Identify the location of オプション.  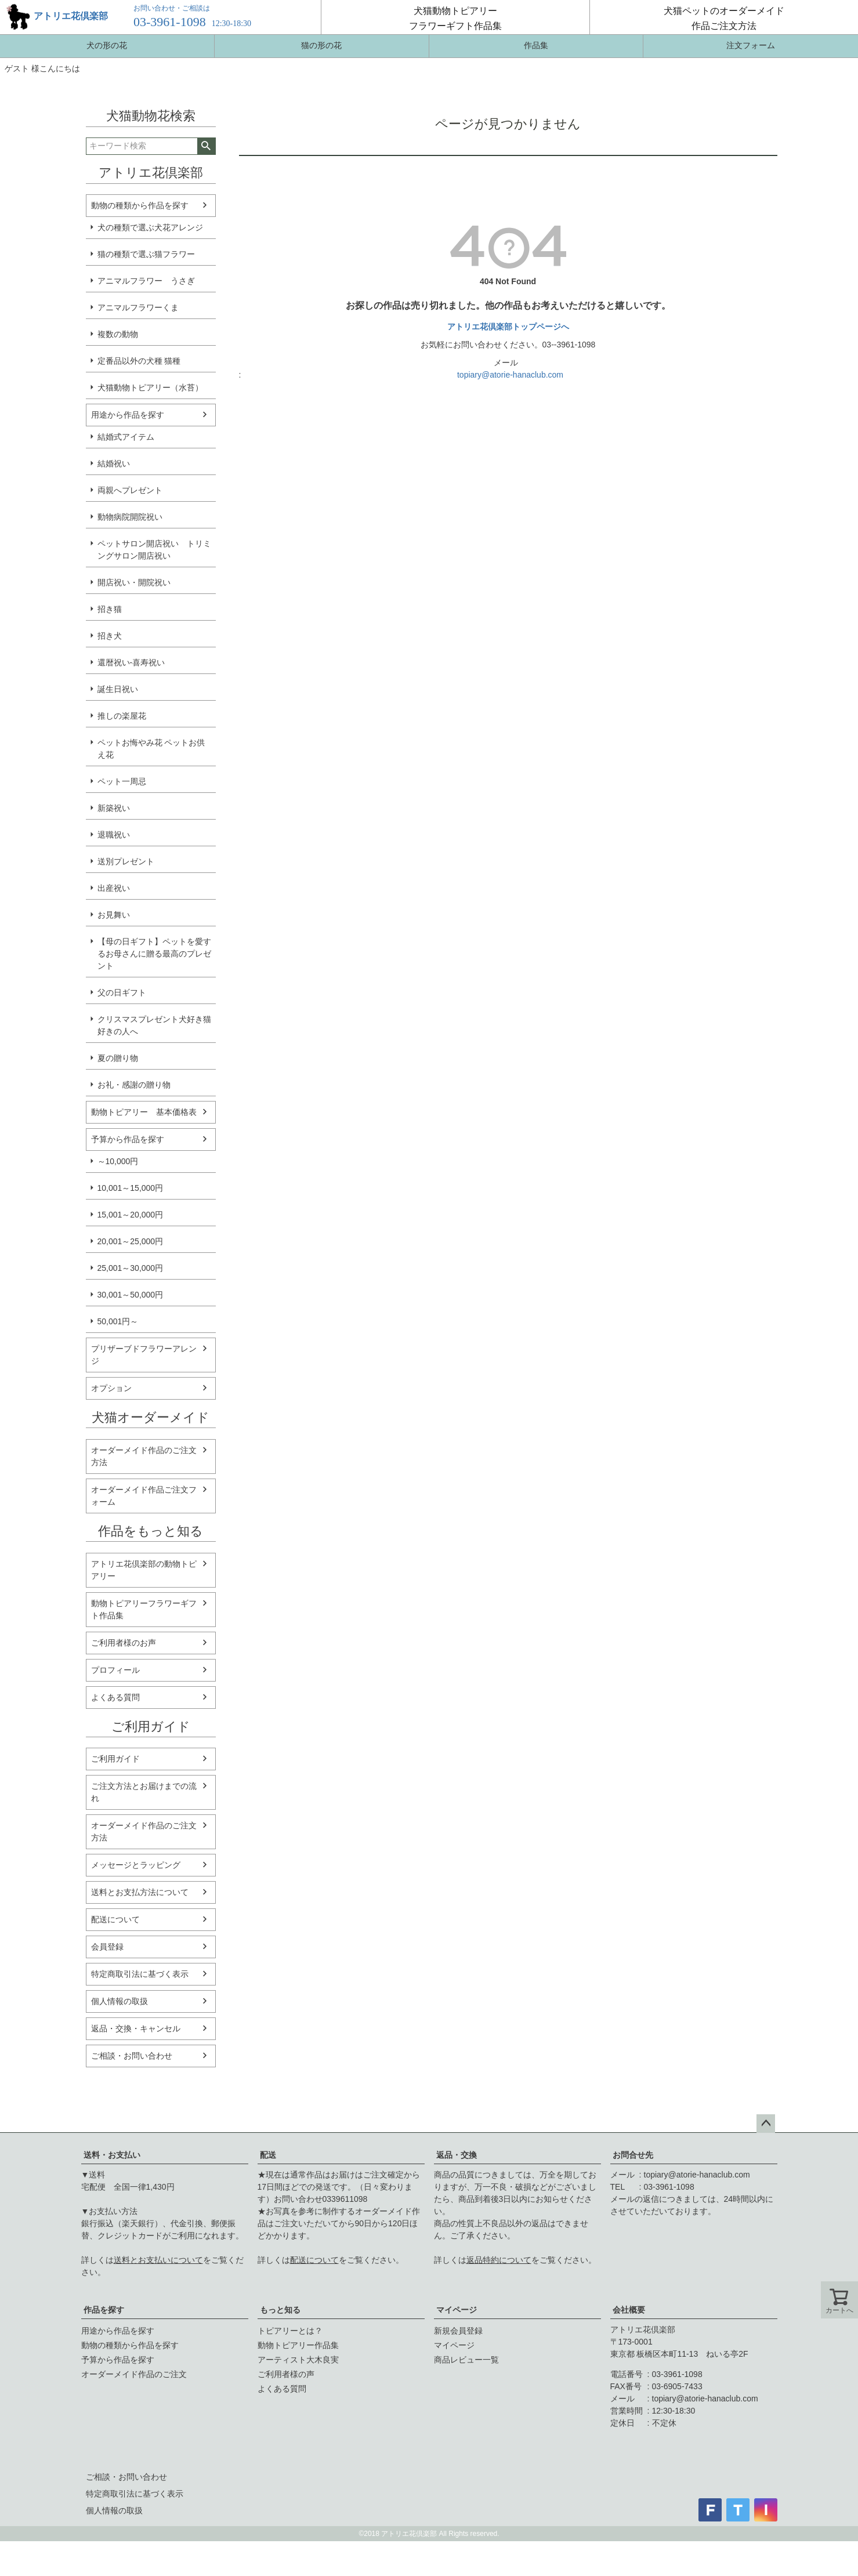
(111, 1388).